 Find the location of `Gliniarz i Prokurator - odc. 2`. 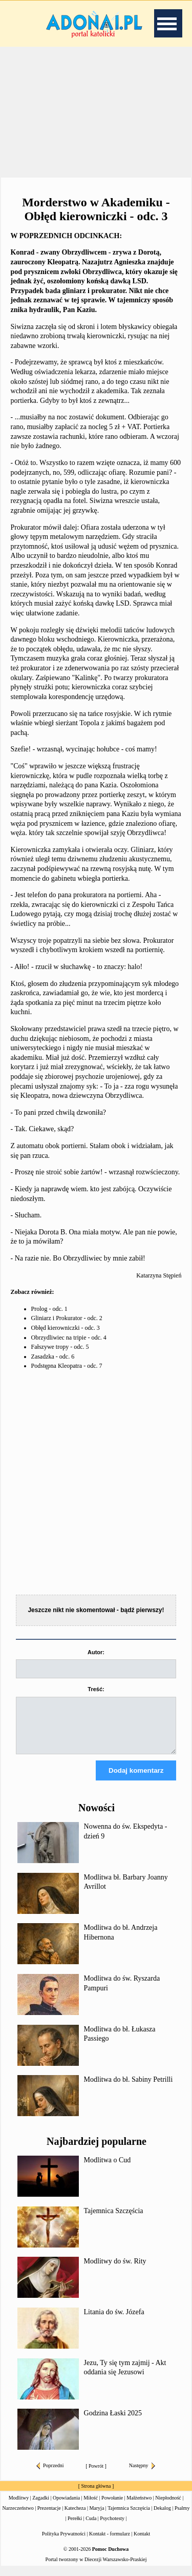

Gliniarz i Prokurator - odc. 2 is located at coordinates (66, 1318).